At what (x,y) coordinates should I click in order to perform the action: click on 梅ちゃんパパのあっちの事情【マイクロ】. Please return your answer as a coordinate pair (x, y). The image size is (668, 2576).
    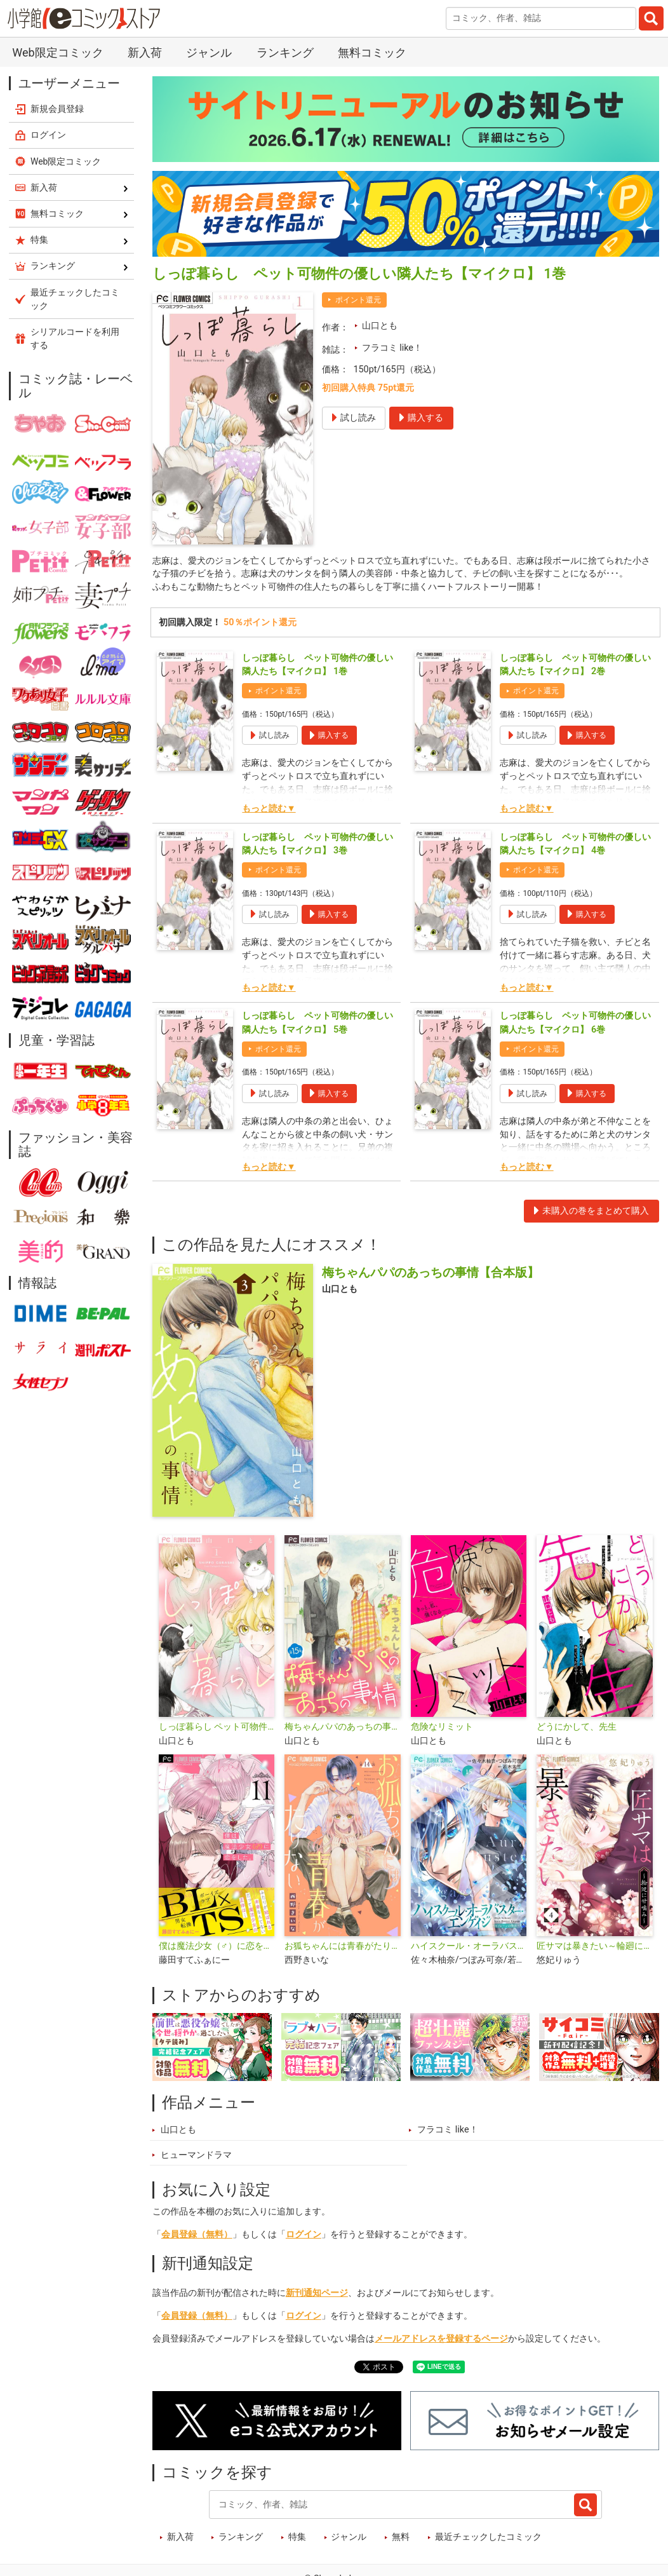
    Looking at the image, I should click on (342, 1728).